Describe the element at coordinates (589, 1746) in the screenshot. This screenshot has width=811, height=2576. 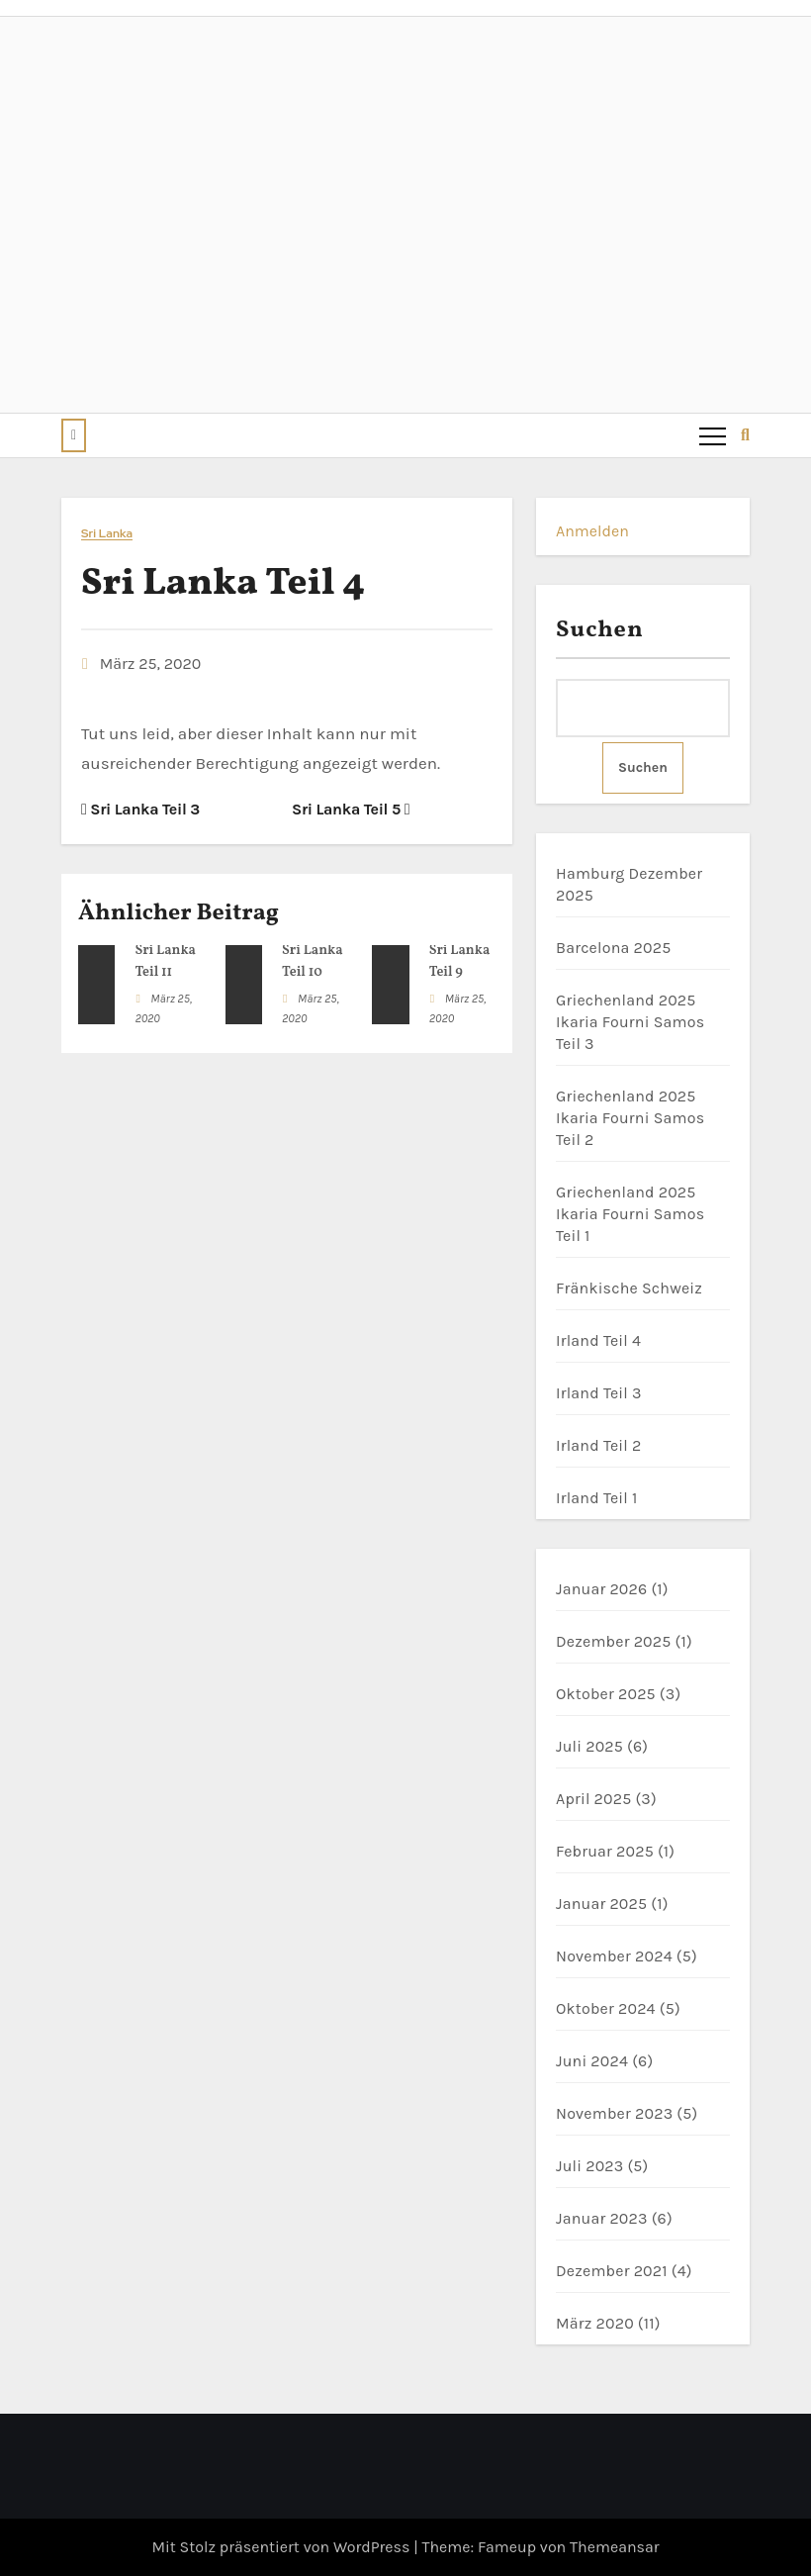
I see `Juli 2025` at that location.